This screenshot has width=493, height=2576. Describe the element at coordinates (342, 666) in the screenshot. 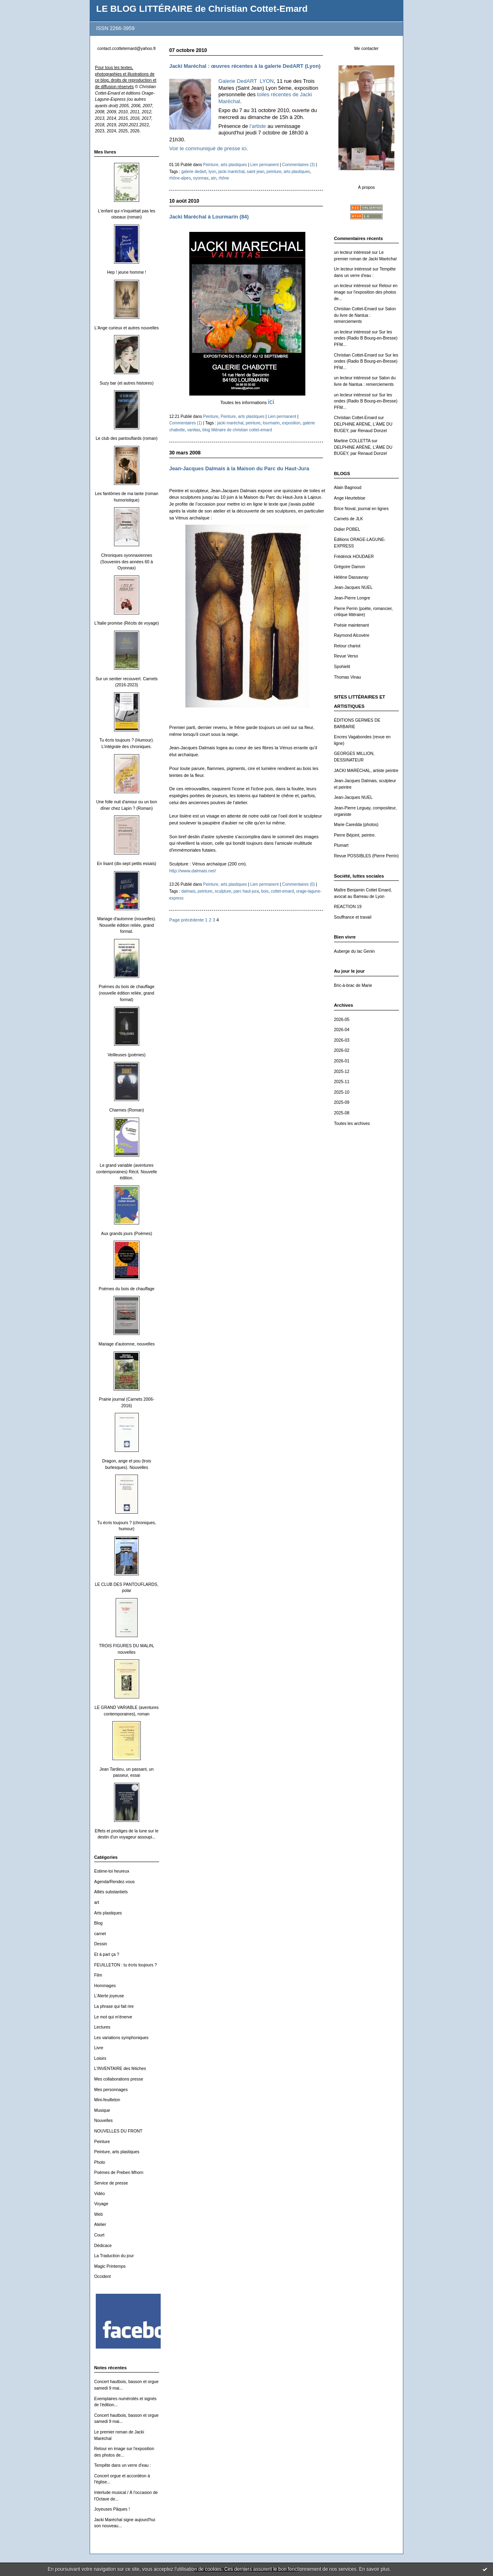

I see `Spohielit` at that location.